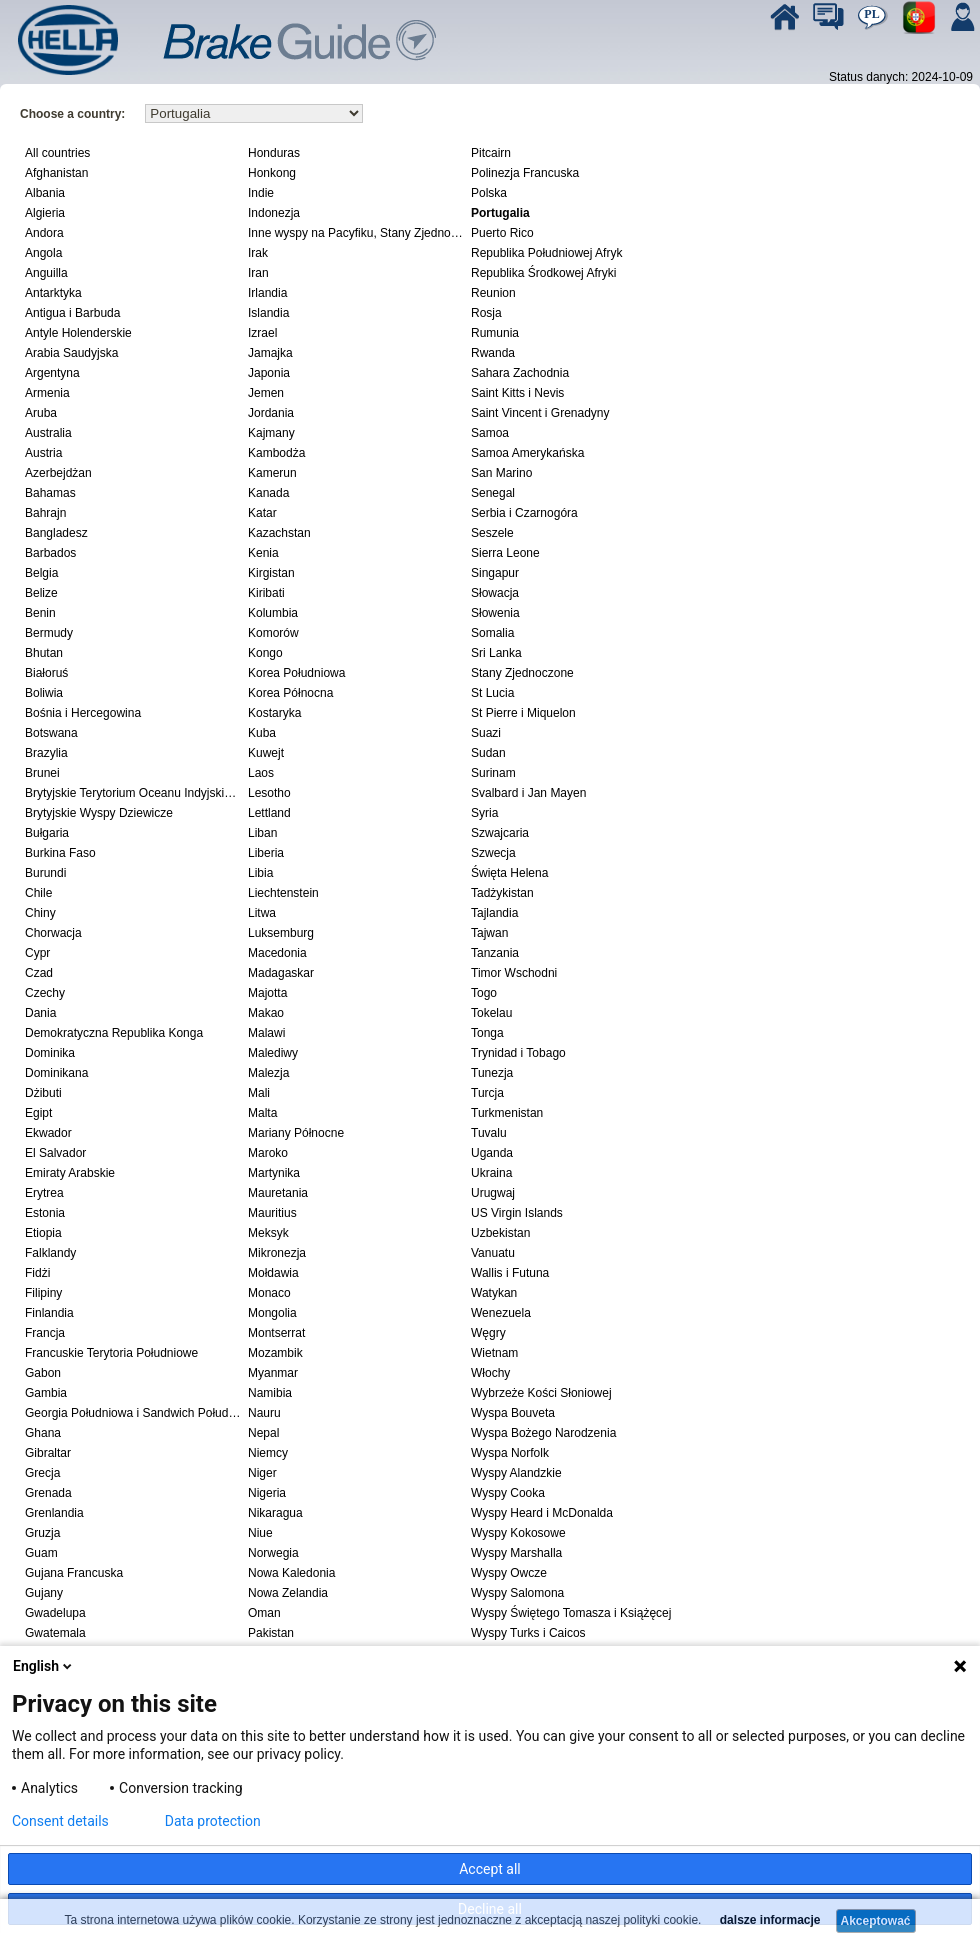  Describe the element at coordinates (268, 1453) in the screenshot. I see `Niemcy` at that location.